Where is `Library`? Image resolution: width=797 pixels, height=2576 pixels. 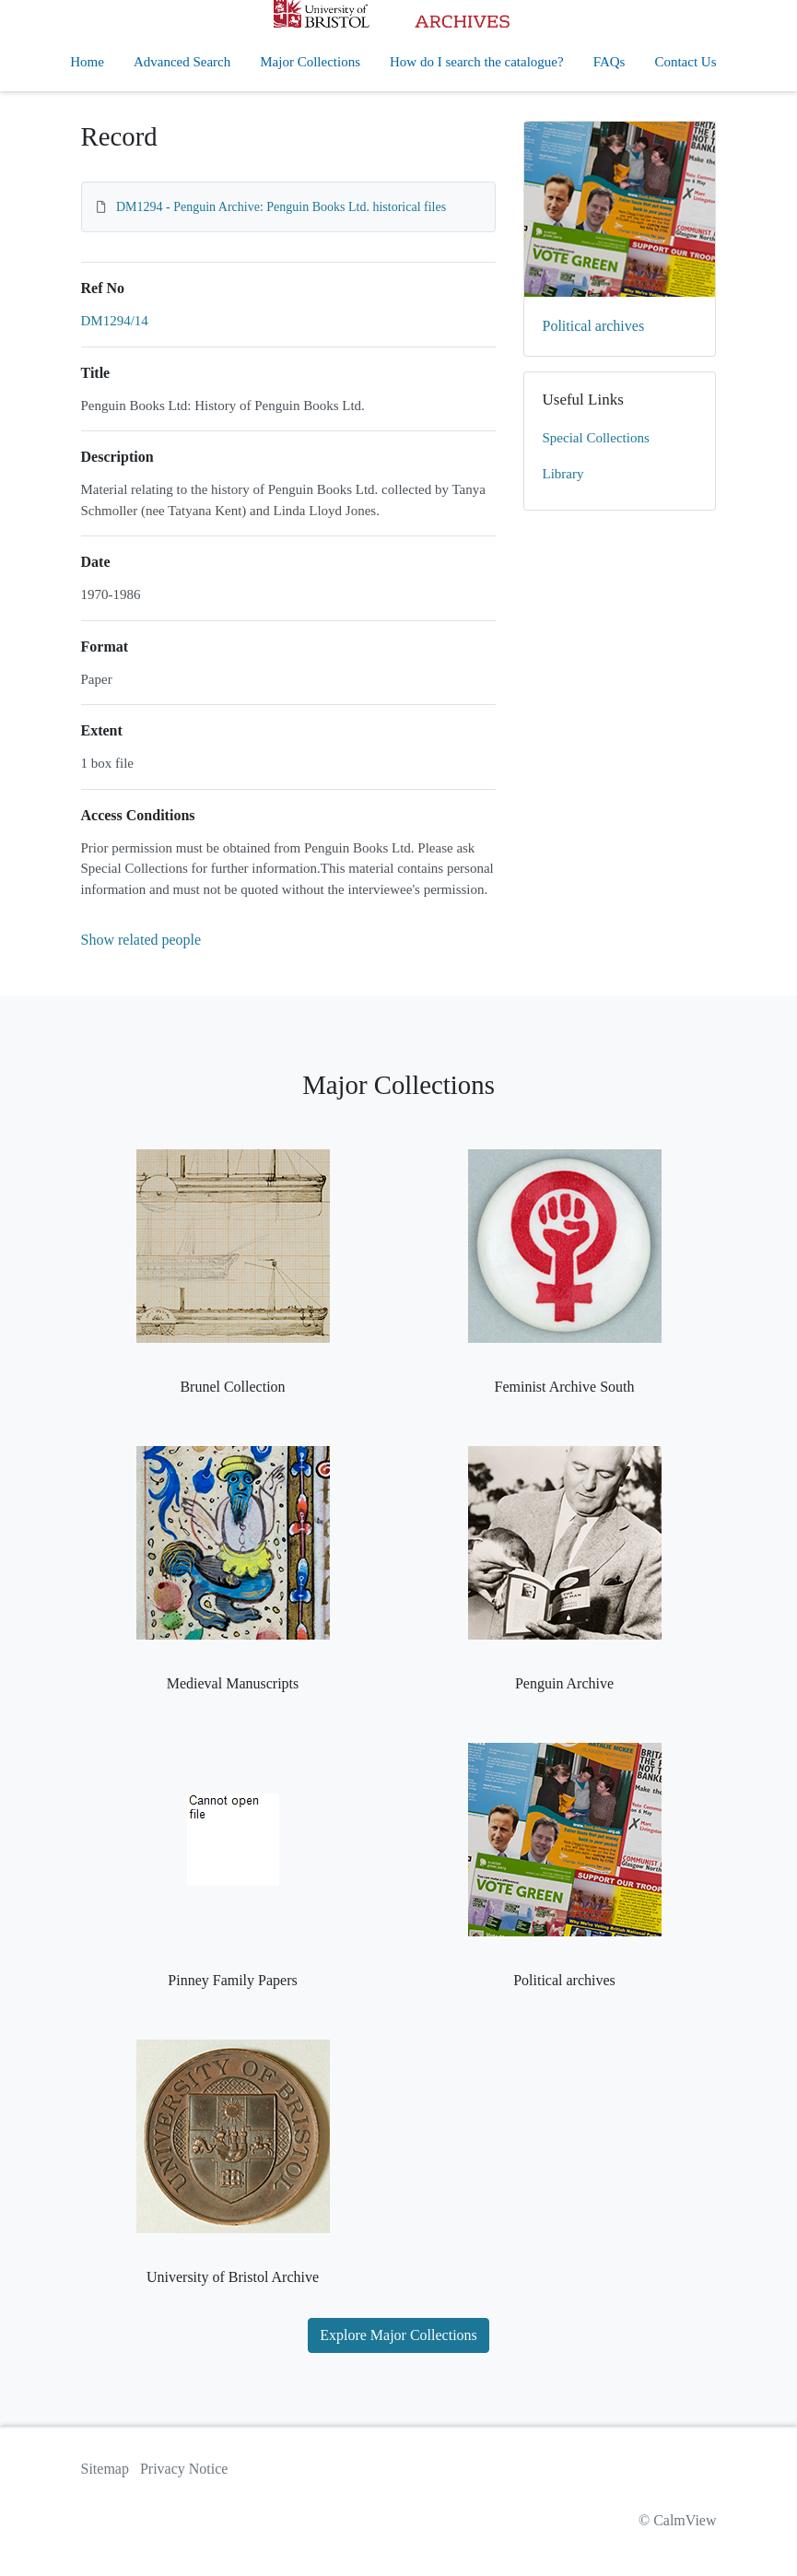
Library is located at coordinates (563, 473).